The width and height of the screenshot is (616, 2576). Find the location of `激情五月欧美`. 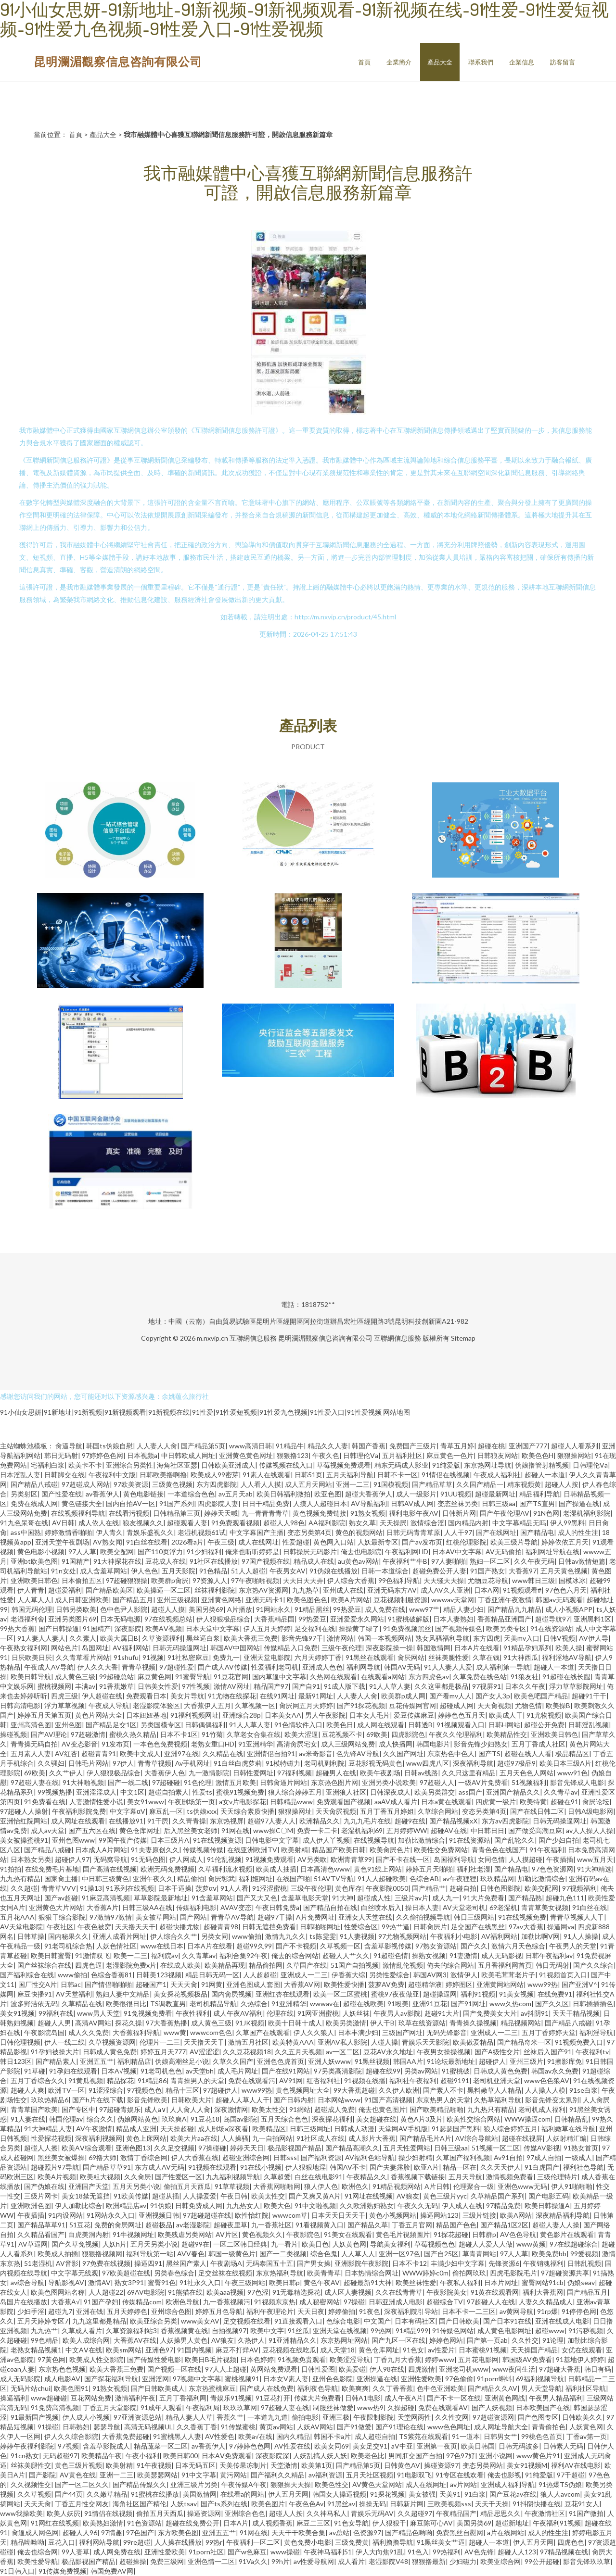

激情五月欧美 is located at coordinates (236, 1782).